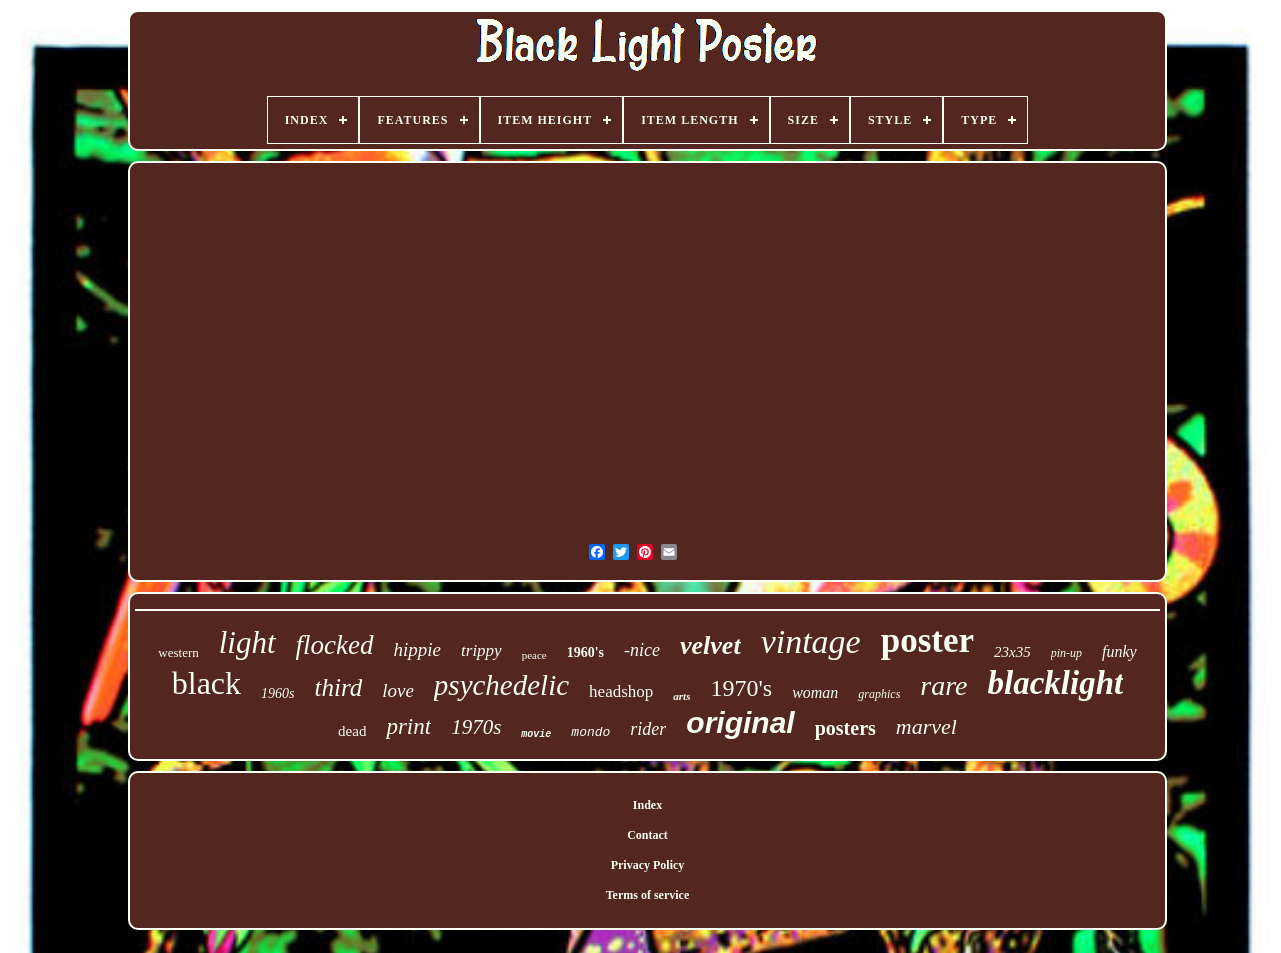  Describe the element at coordinates (648, 895) in the screenshot. I see `Terms of service` at that location.